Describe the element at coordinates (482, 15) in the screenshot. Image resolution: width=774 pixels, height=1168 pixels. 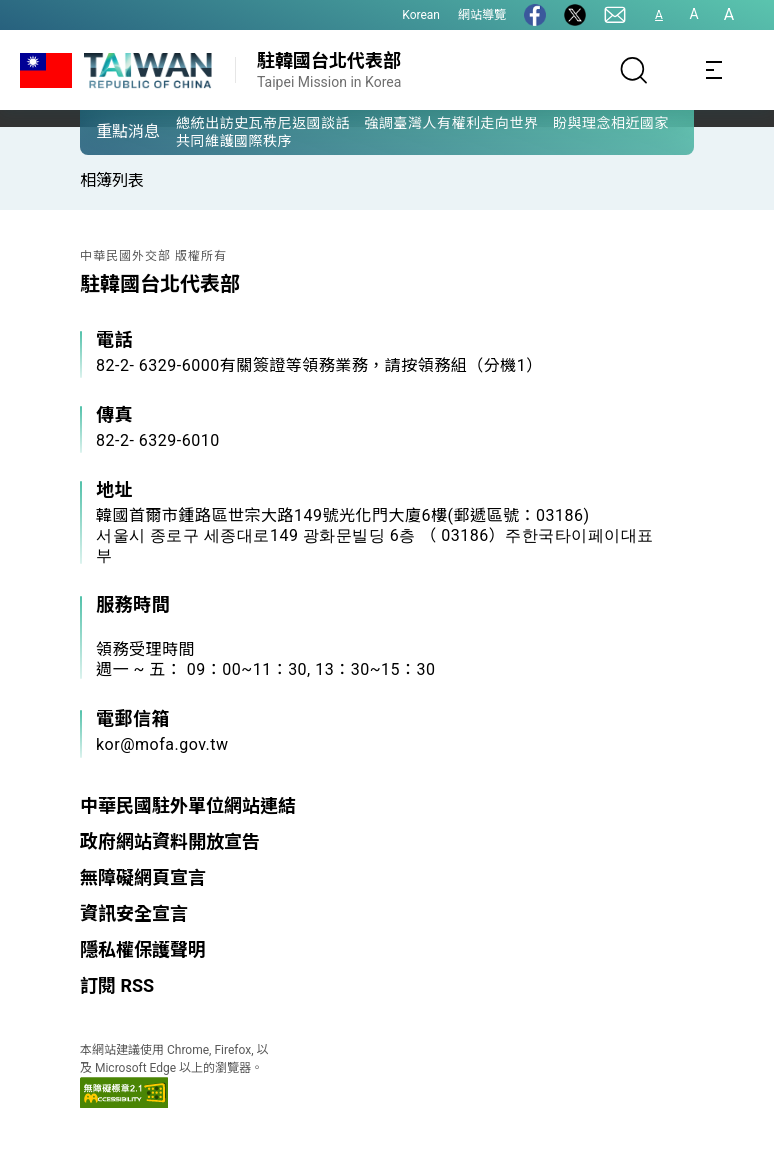
I see `網站導覽` at that location.